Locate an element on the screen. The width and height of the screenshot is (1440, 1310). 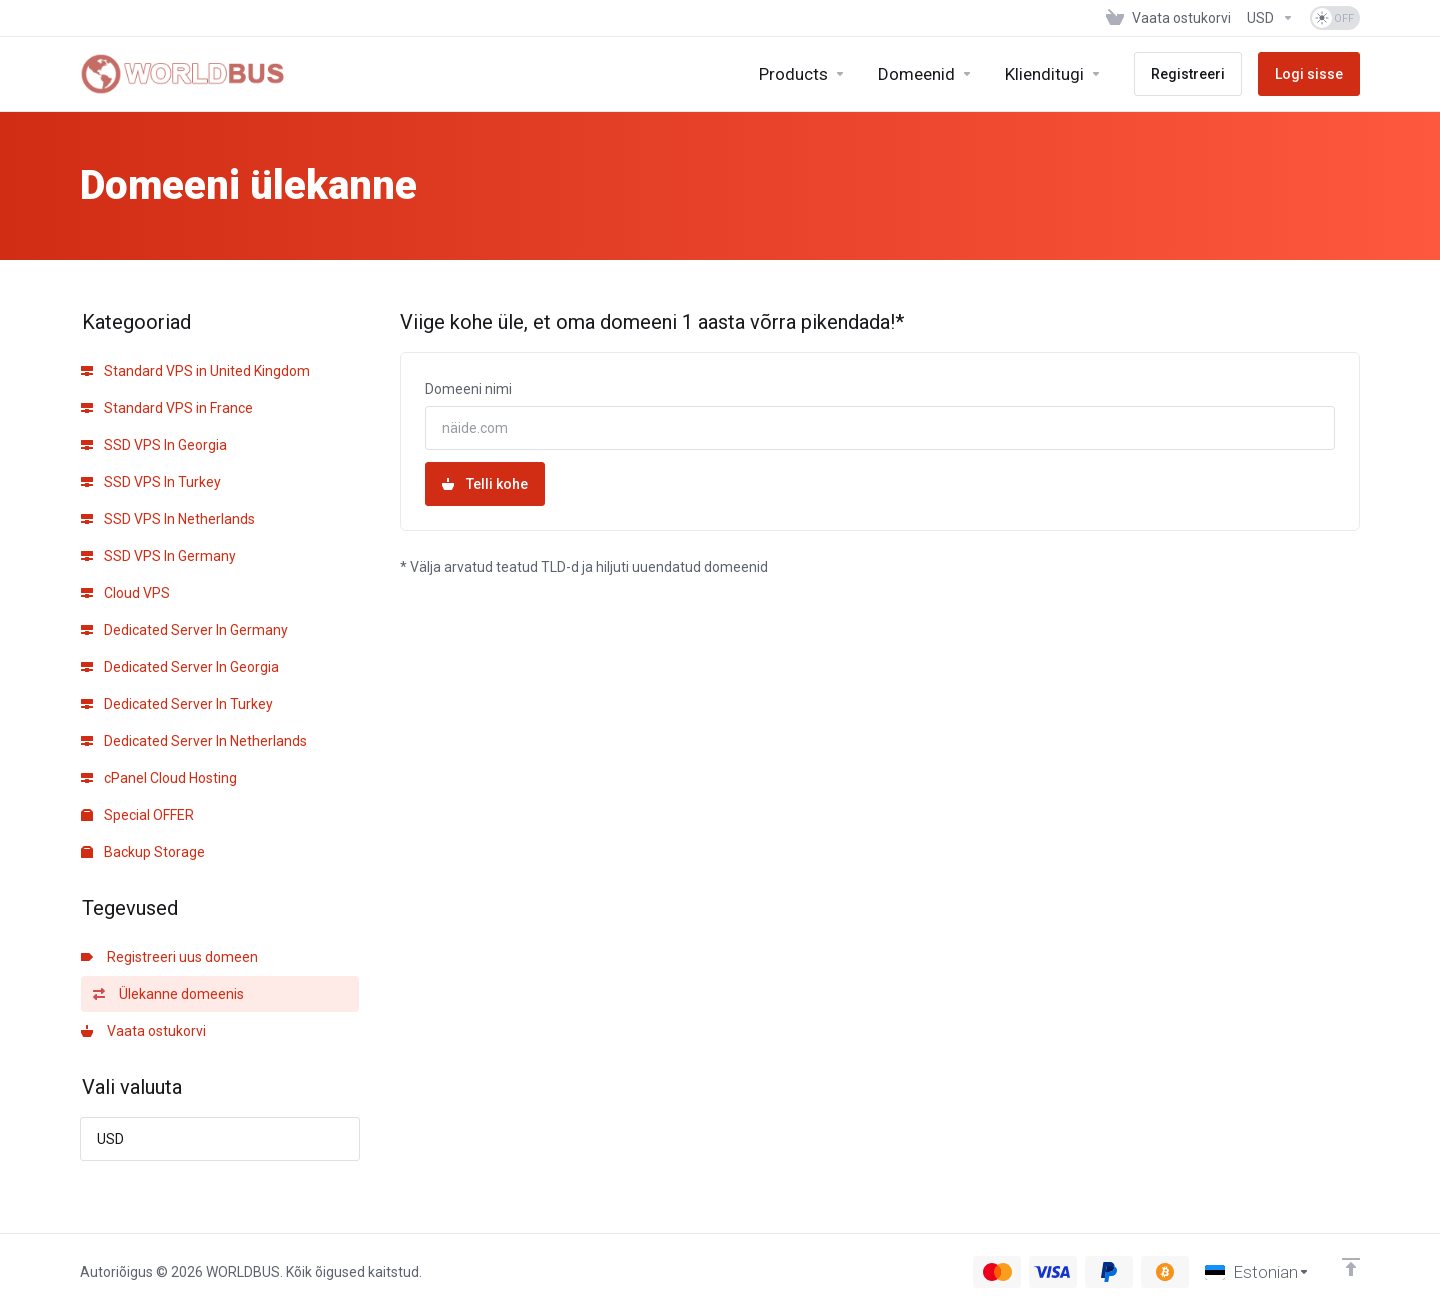
Dedicated Server In Turkey is located at coordinates (177, 704).